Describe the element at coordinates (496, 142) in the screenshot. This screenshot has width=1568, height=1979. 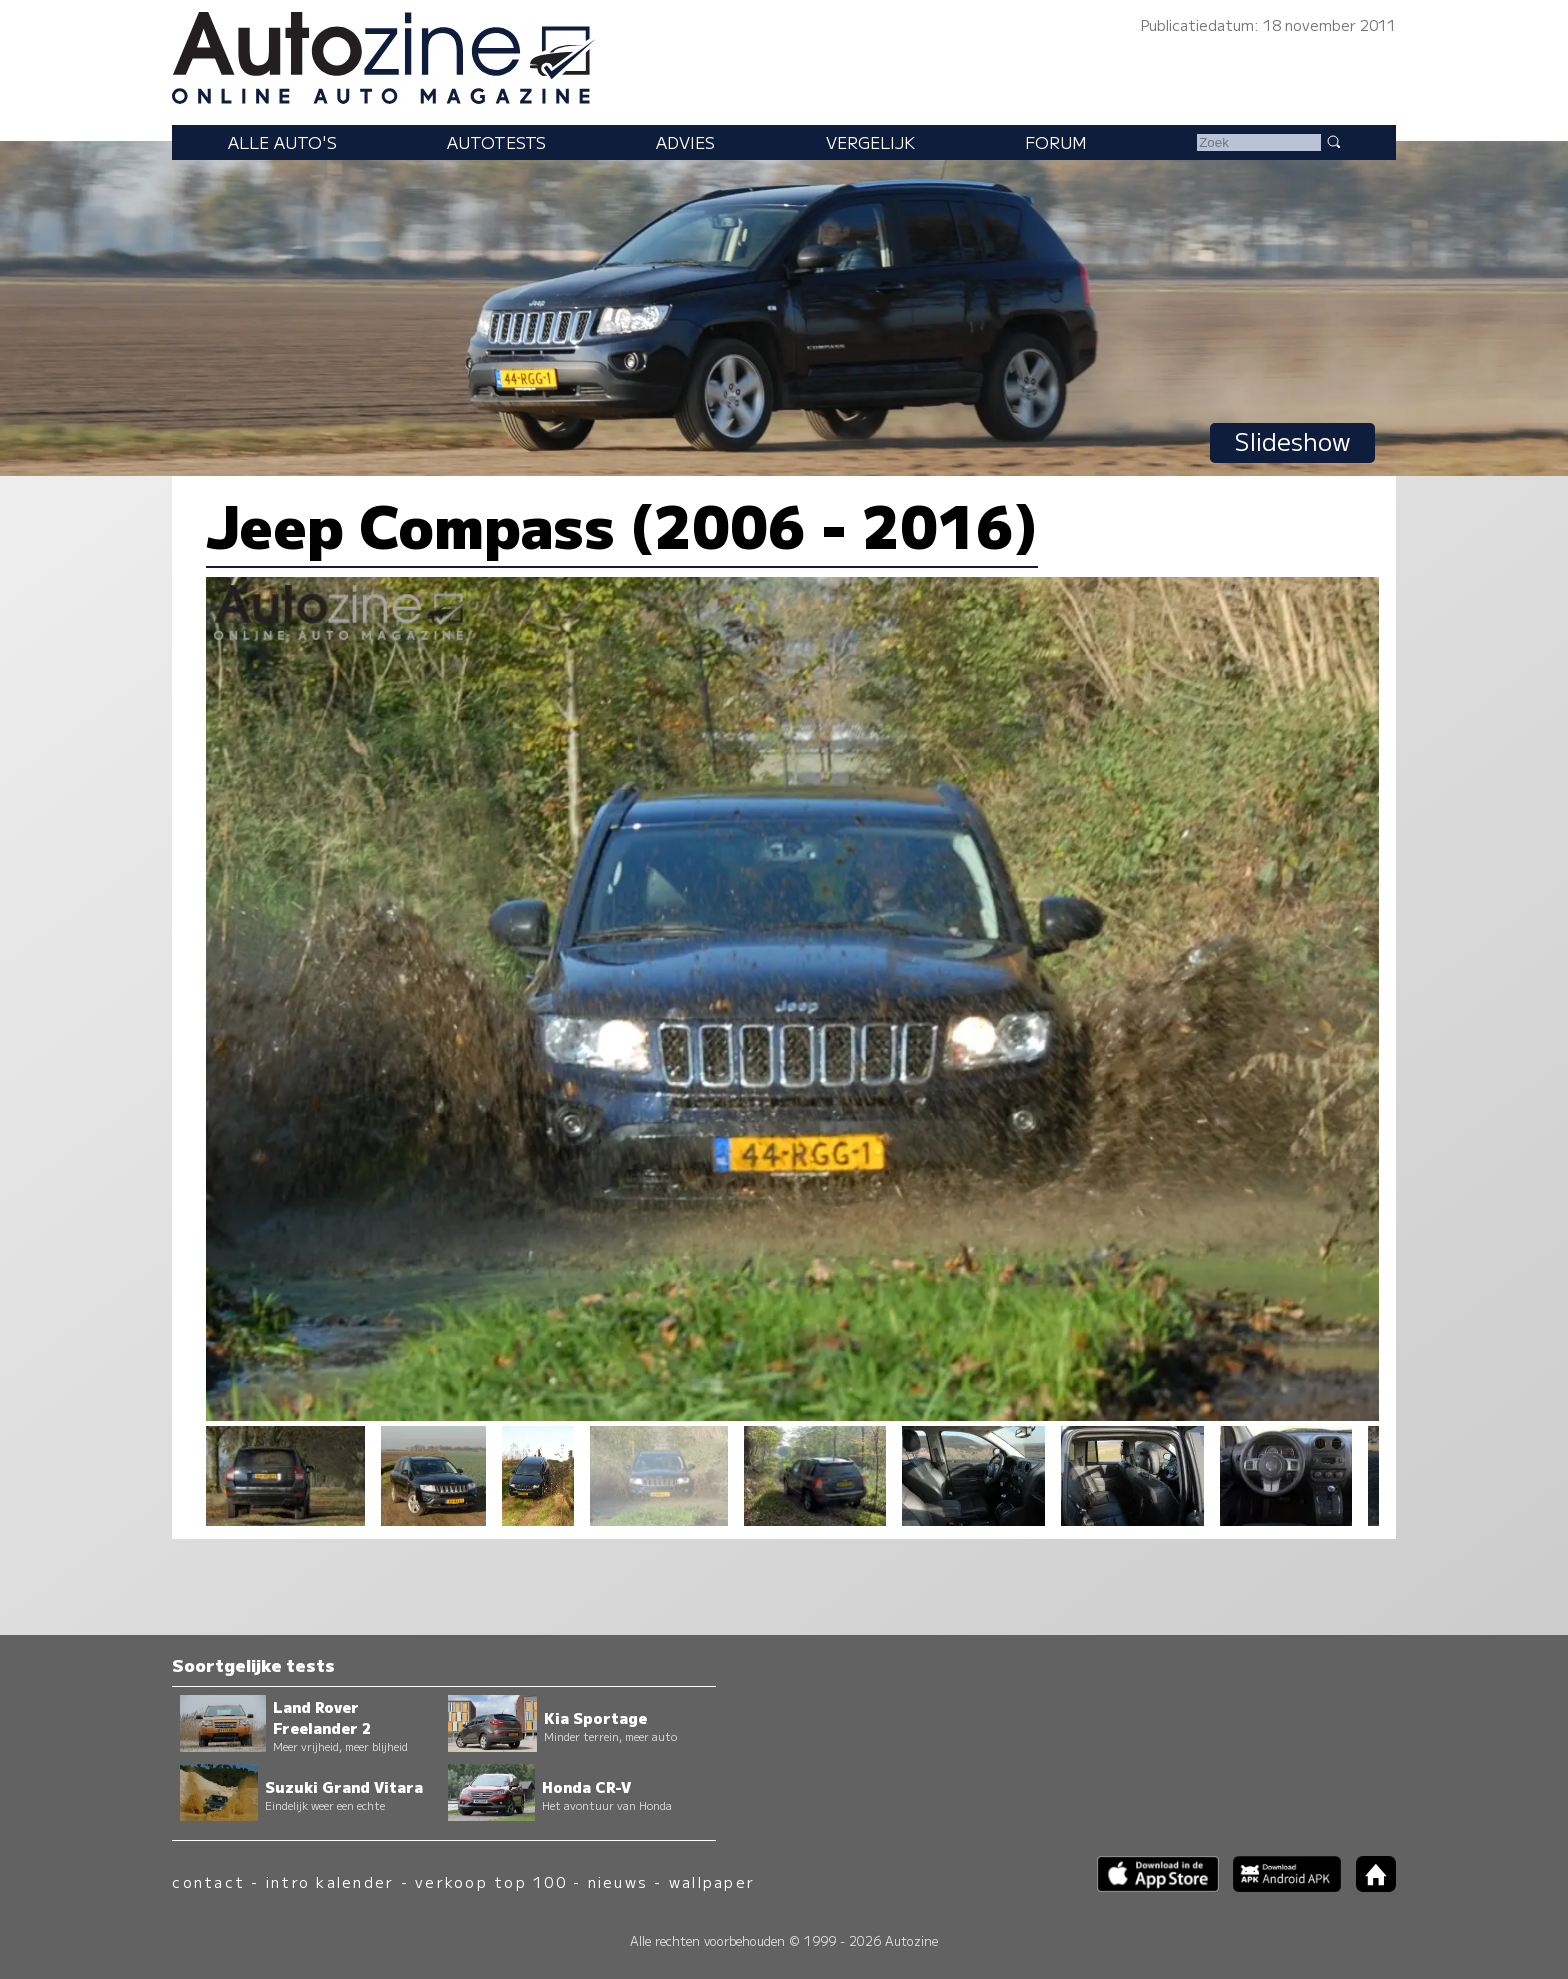
I see `Autotests` at that location.